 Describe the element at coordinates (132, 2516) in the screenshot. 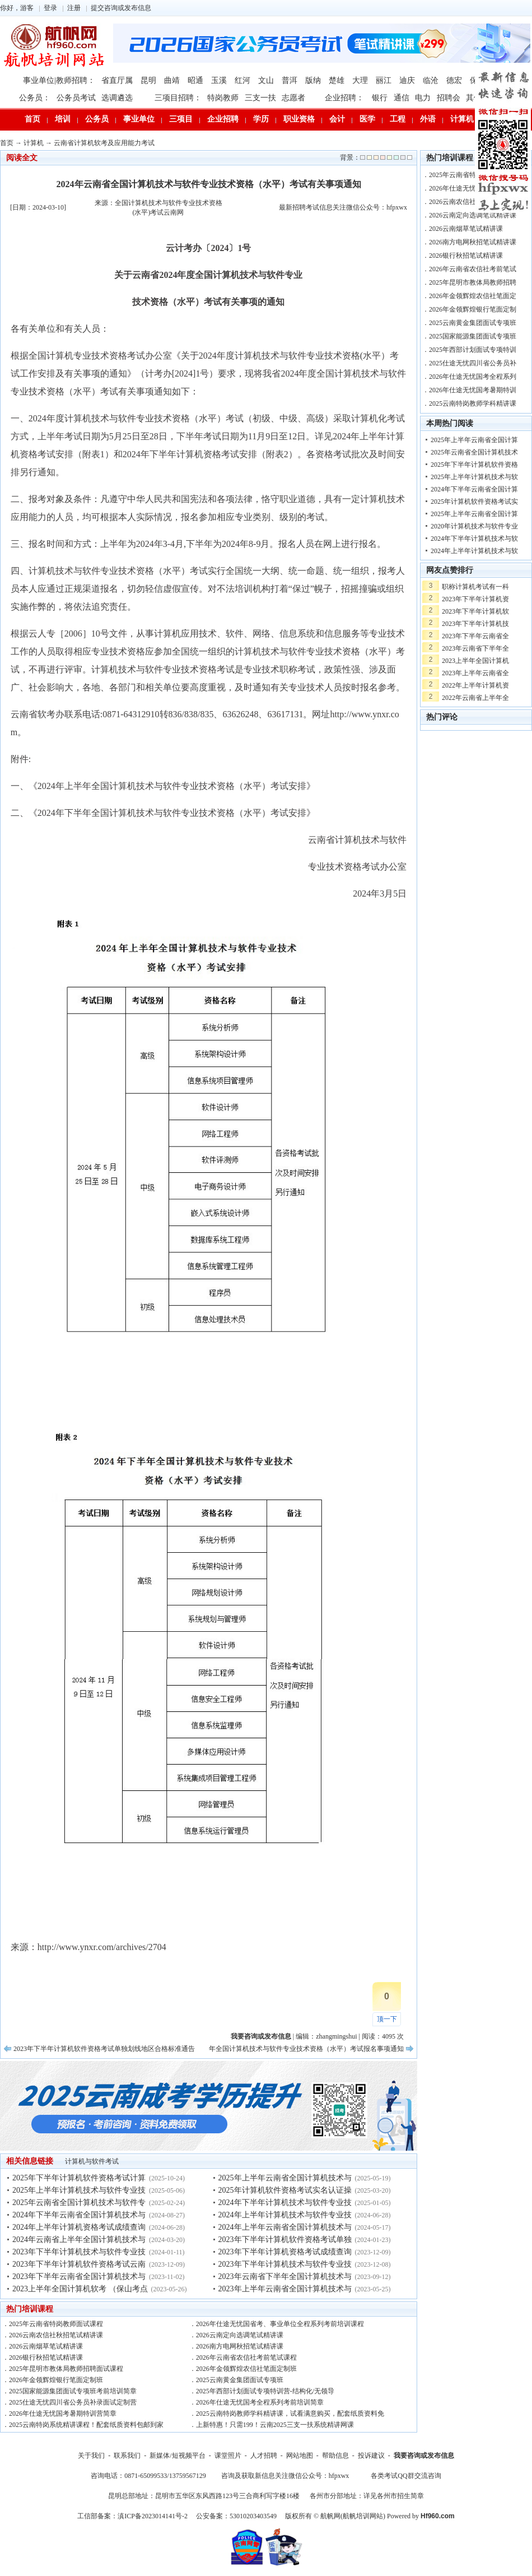

I see `工信部备案：滇ICP备2023014141号-2` at that location.